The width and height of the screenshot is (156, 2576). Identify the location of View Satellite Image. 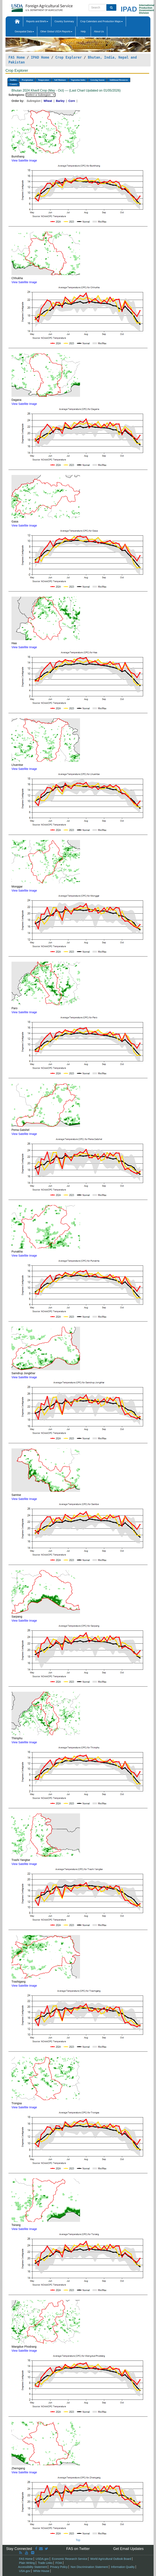
(24, 160).